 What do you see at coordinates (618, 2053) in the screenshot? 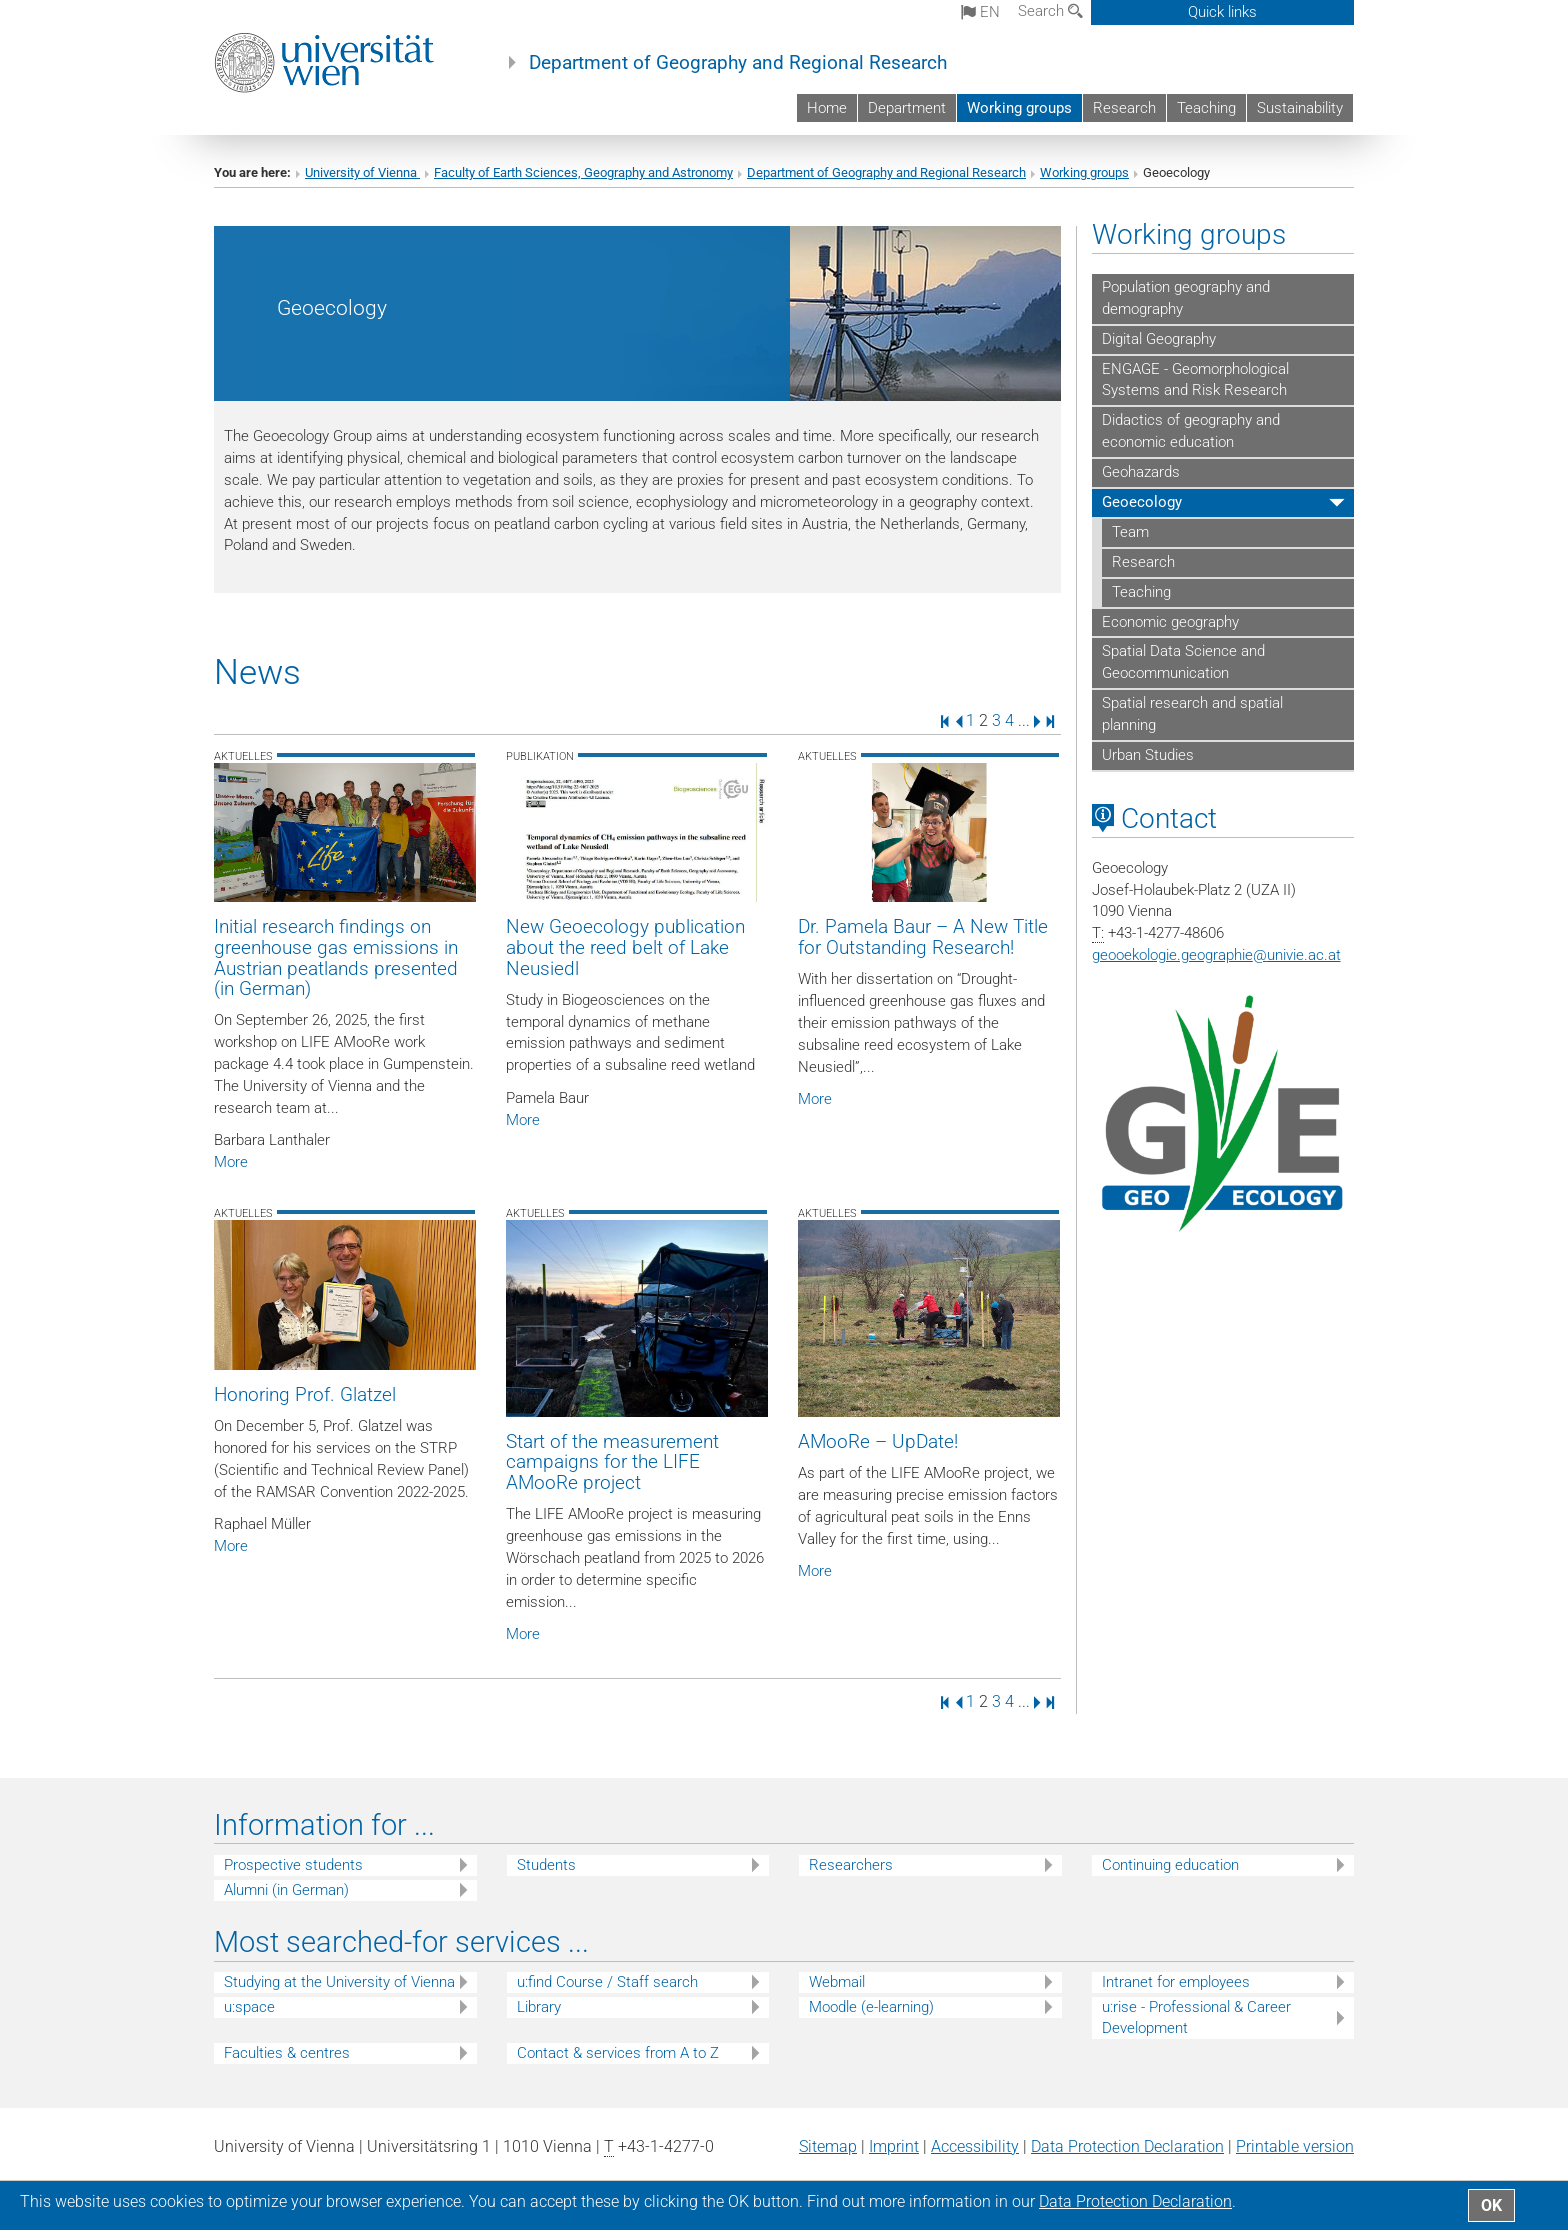
I see `Contact & services from A to Z` at bounding box center [618, 2053].